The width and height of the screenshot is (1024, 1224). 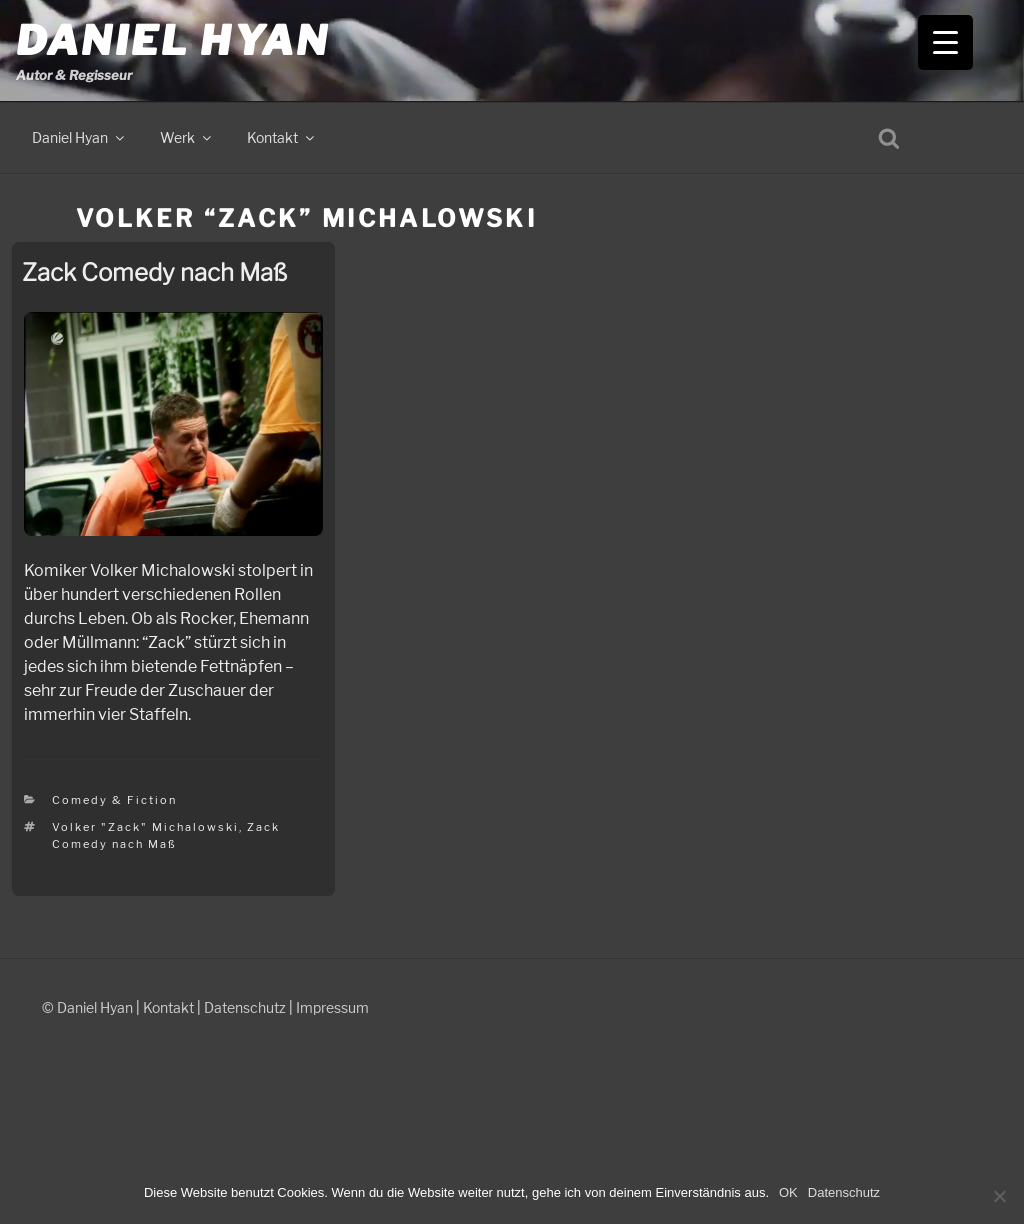 What do you see at coordinates (332, 1007) in the screenshot?
I see `Impressum` at bounding box center [332, 1007].